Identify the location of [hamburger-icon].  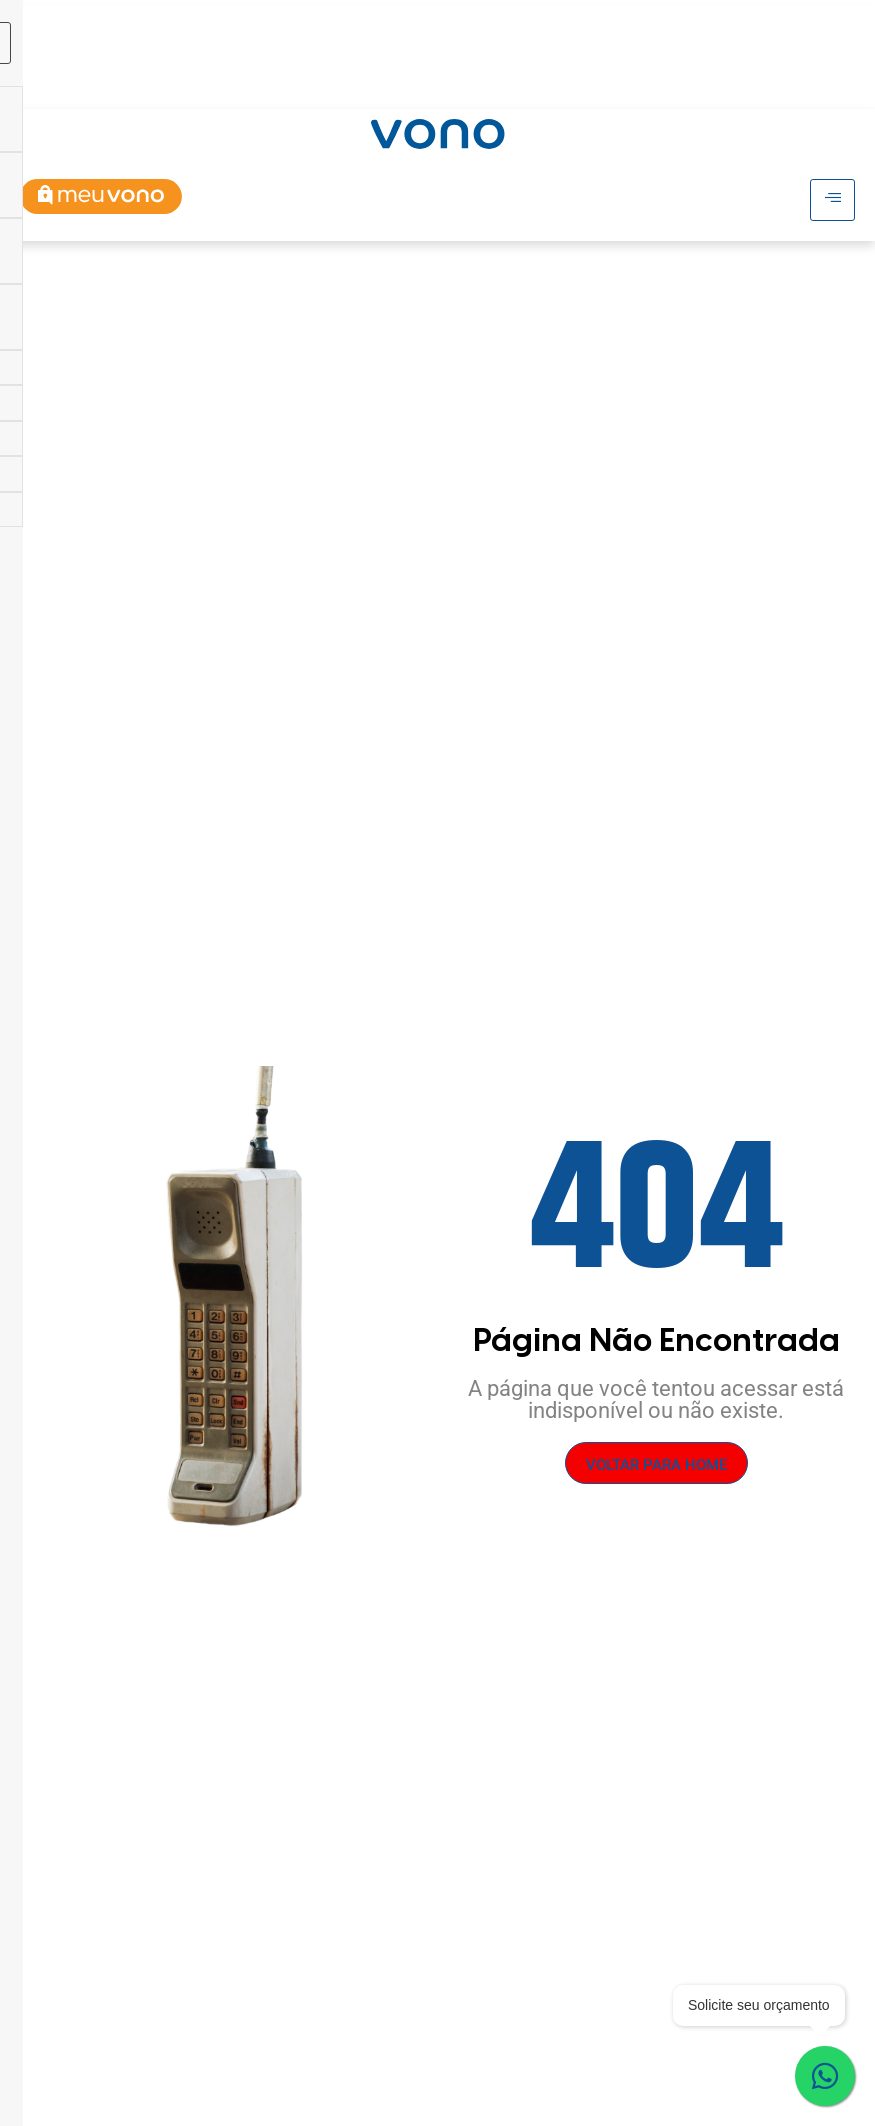
(721, 24).